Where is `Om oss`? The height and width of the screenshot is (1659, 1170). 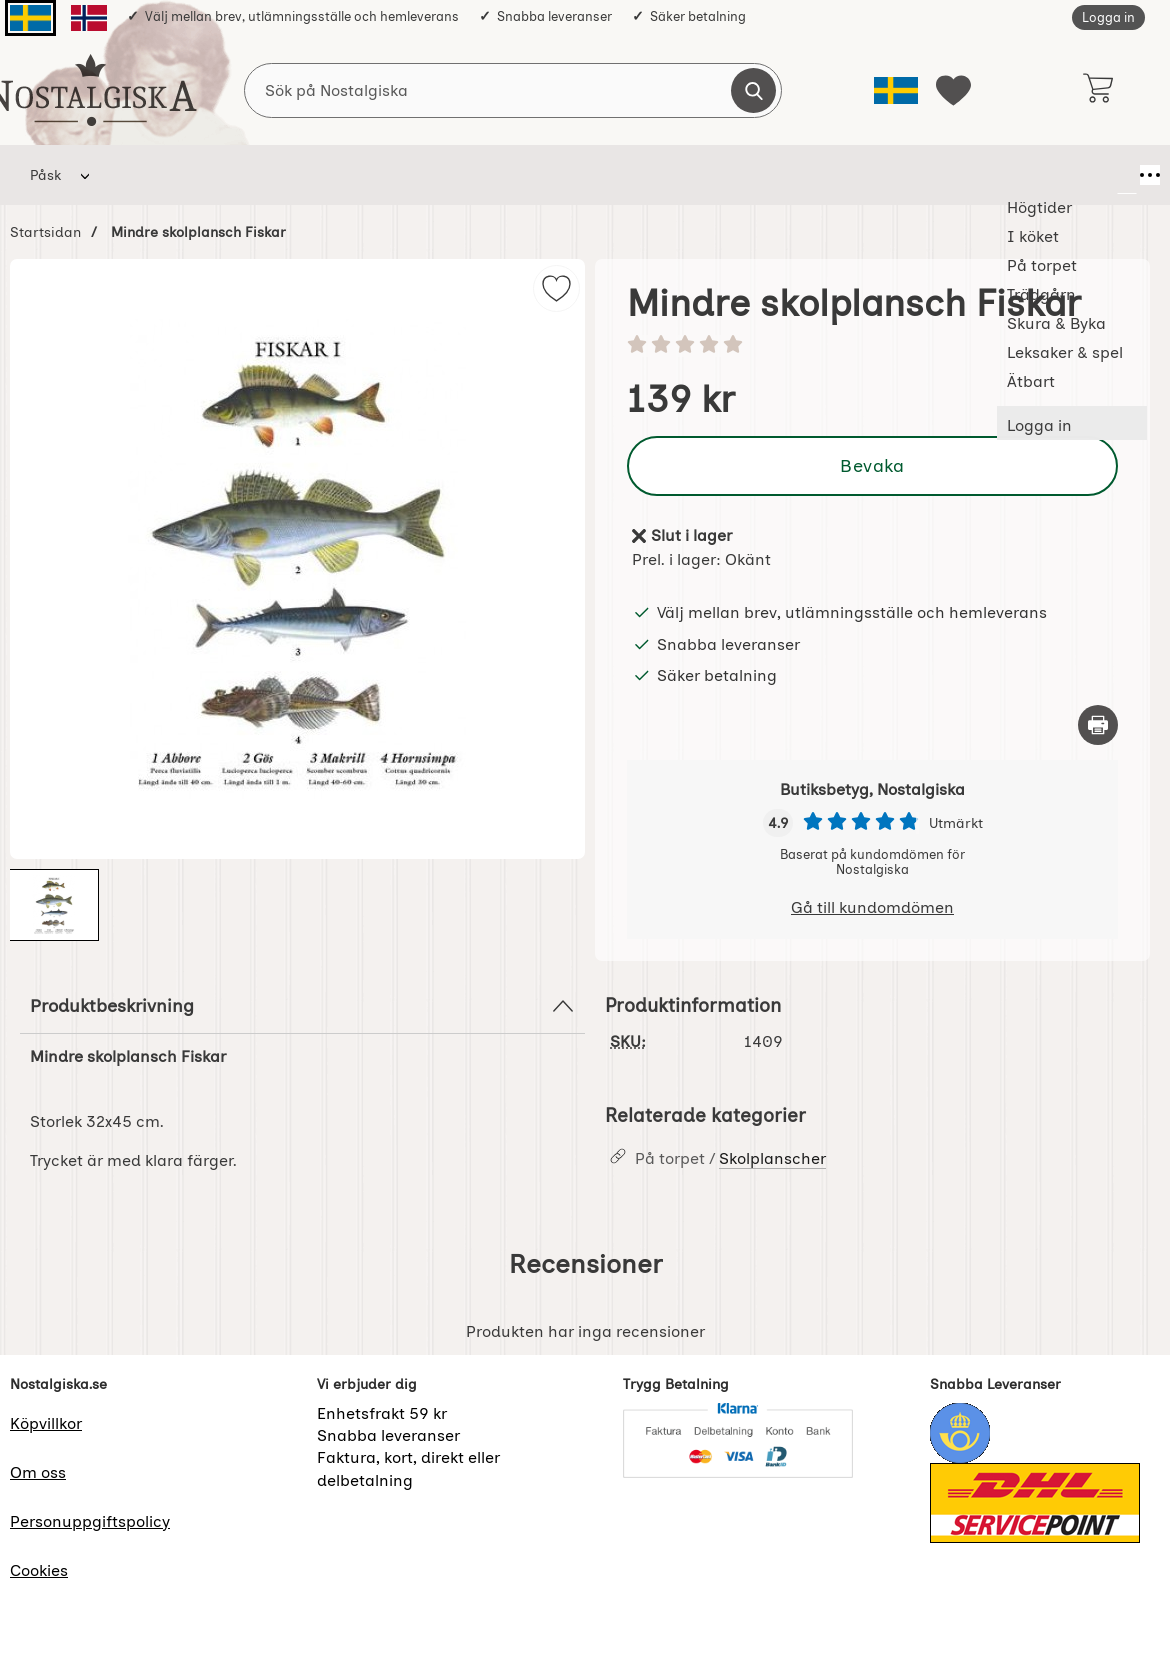
Om oss is located at coordinates (38, 1472).